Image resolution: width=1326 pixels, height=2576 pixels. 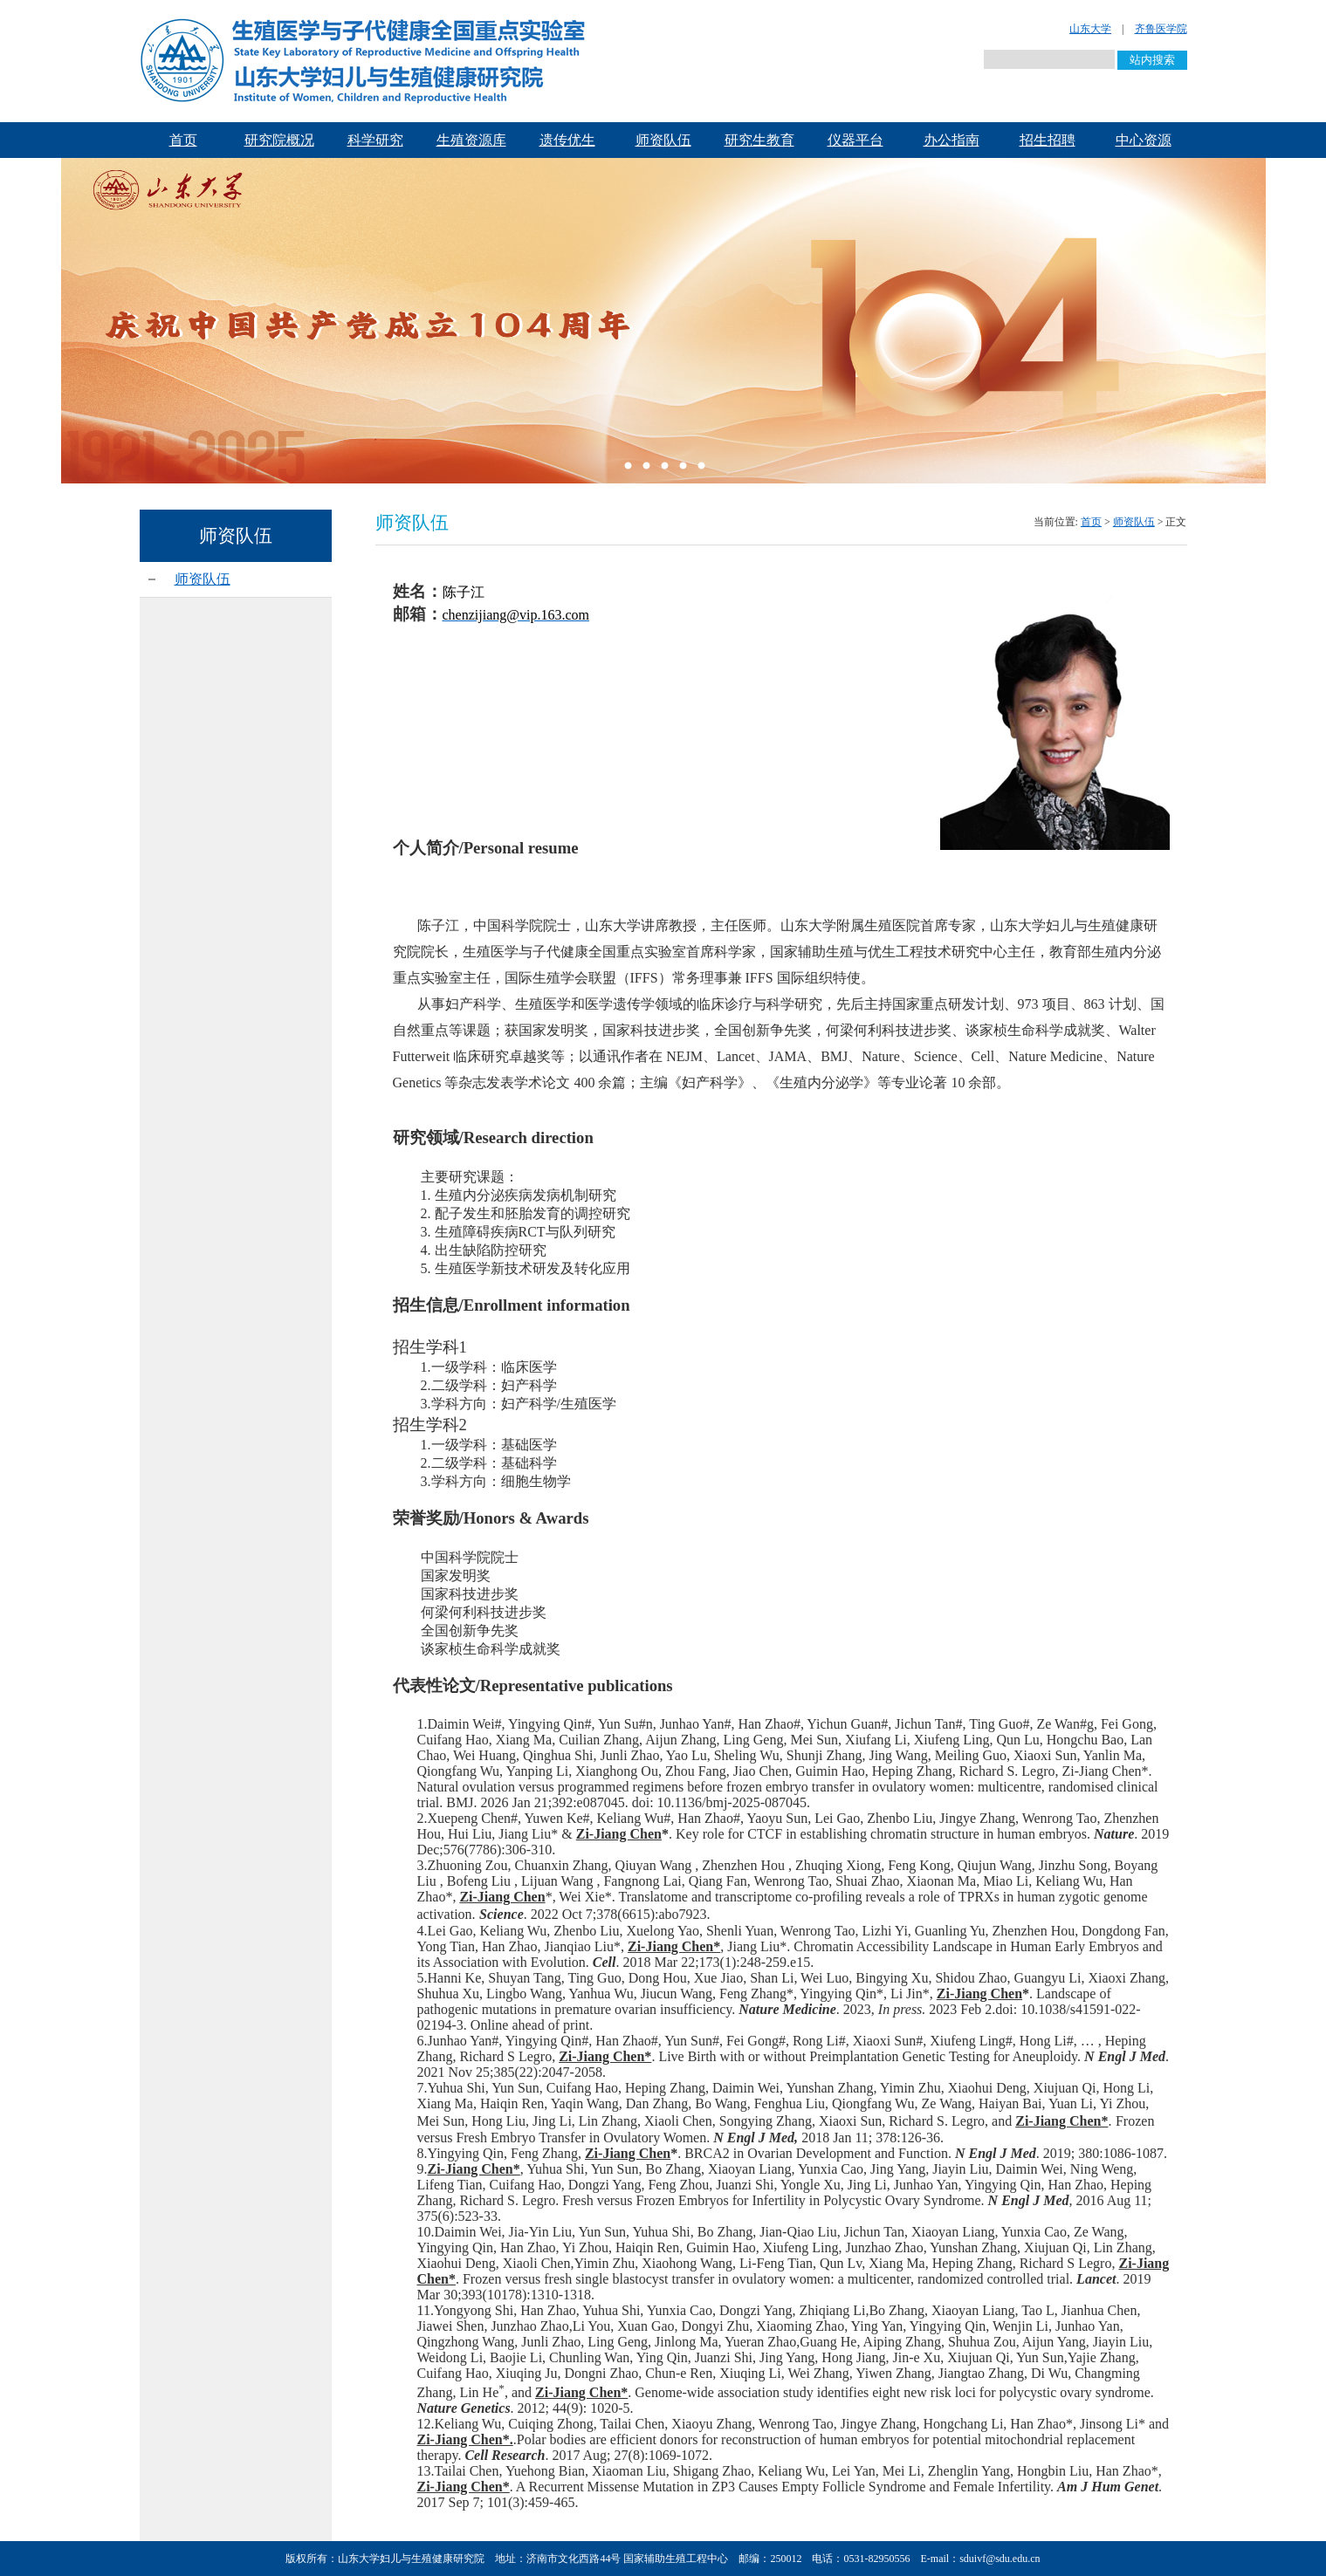 What do you see at coordinates (375, 140) in the screenshot?
I see `科学研究` at bounding box center [375, 140].